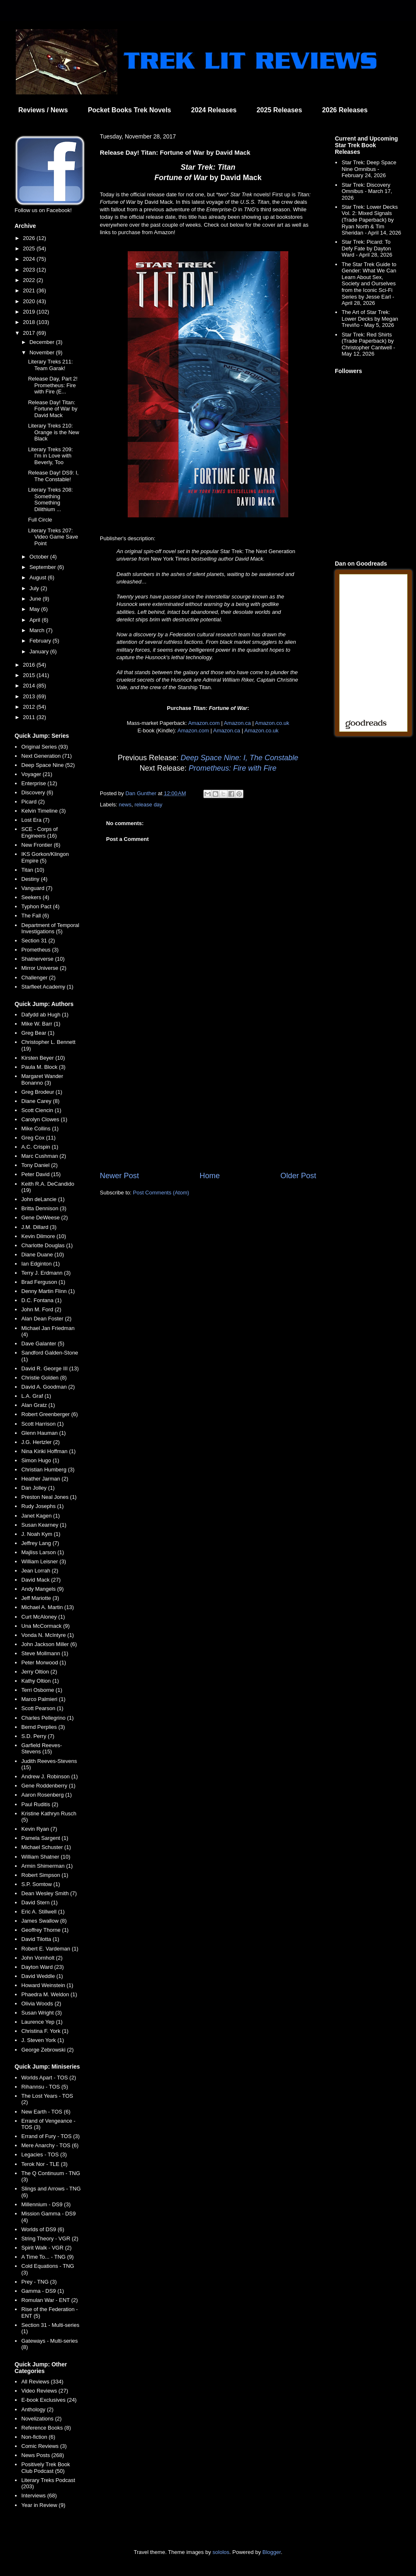 This screenshot has height=2576, width=416. What do you see at coordinates (50, 455) in the screenshot?
I see `Literary Treks 209: I'm in Love with Beverly, Too` at bounding box center [50, 455].